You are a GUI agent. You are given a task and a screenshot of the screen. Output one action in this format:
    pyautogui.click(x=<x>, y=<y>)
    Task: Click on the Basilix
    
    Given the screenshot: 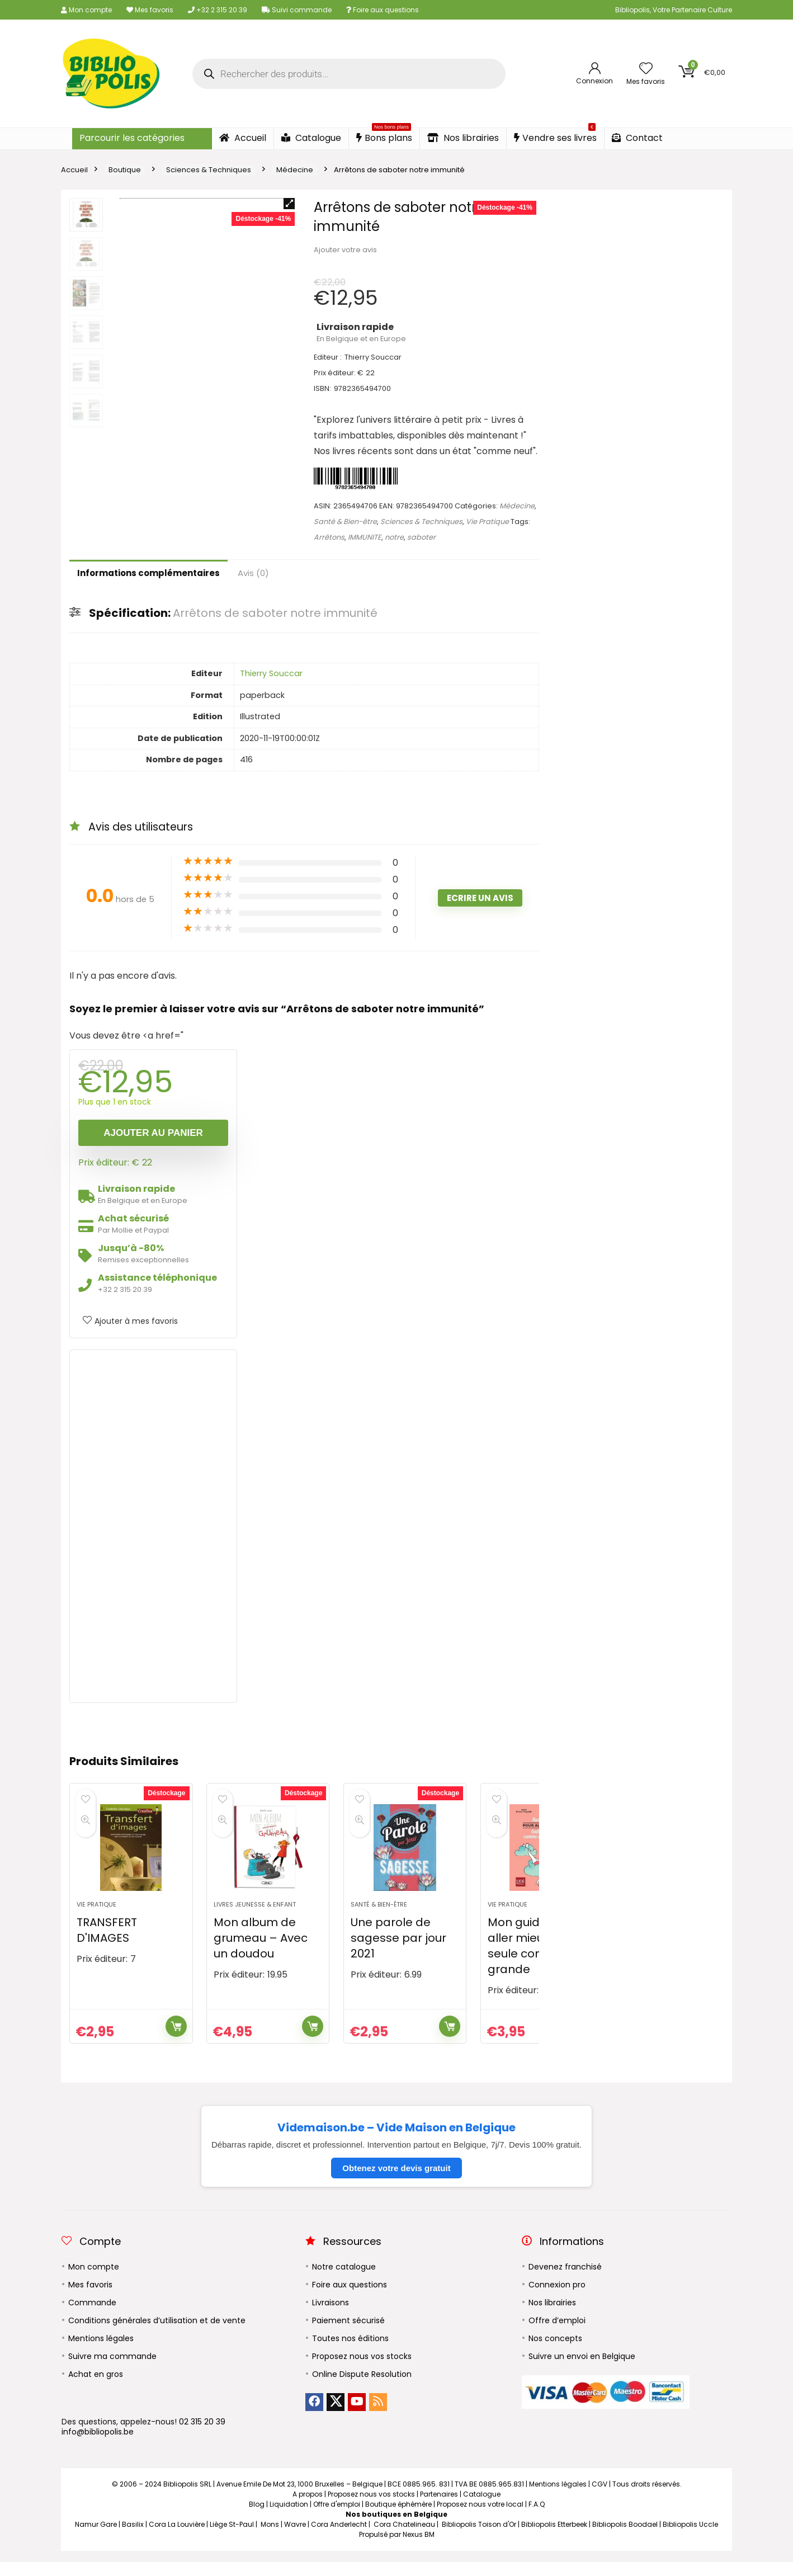 What is the action you would take?
    pyautogui.click(x=133, y=2538)
    